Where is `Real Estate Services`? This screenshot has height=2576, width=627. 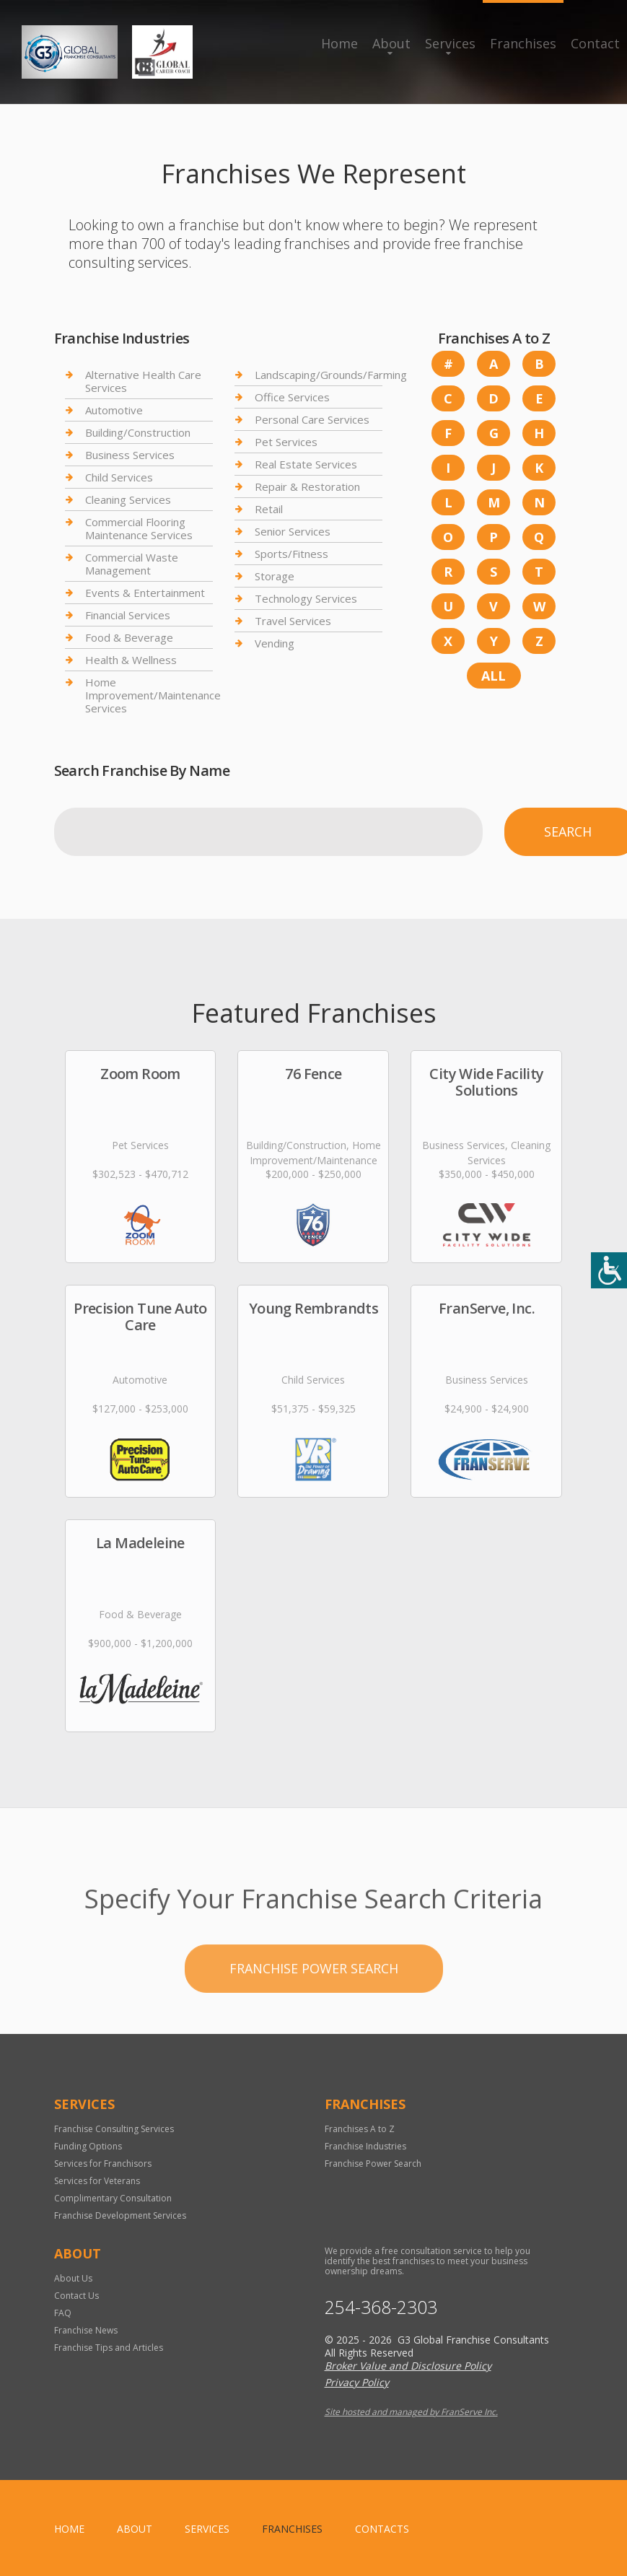
Real Estate Services is located at coordinates (306, 464).